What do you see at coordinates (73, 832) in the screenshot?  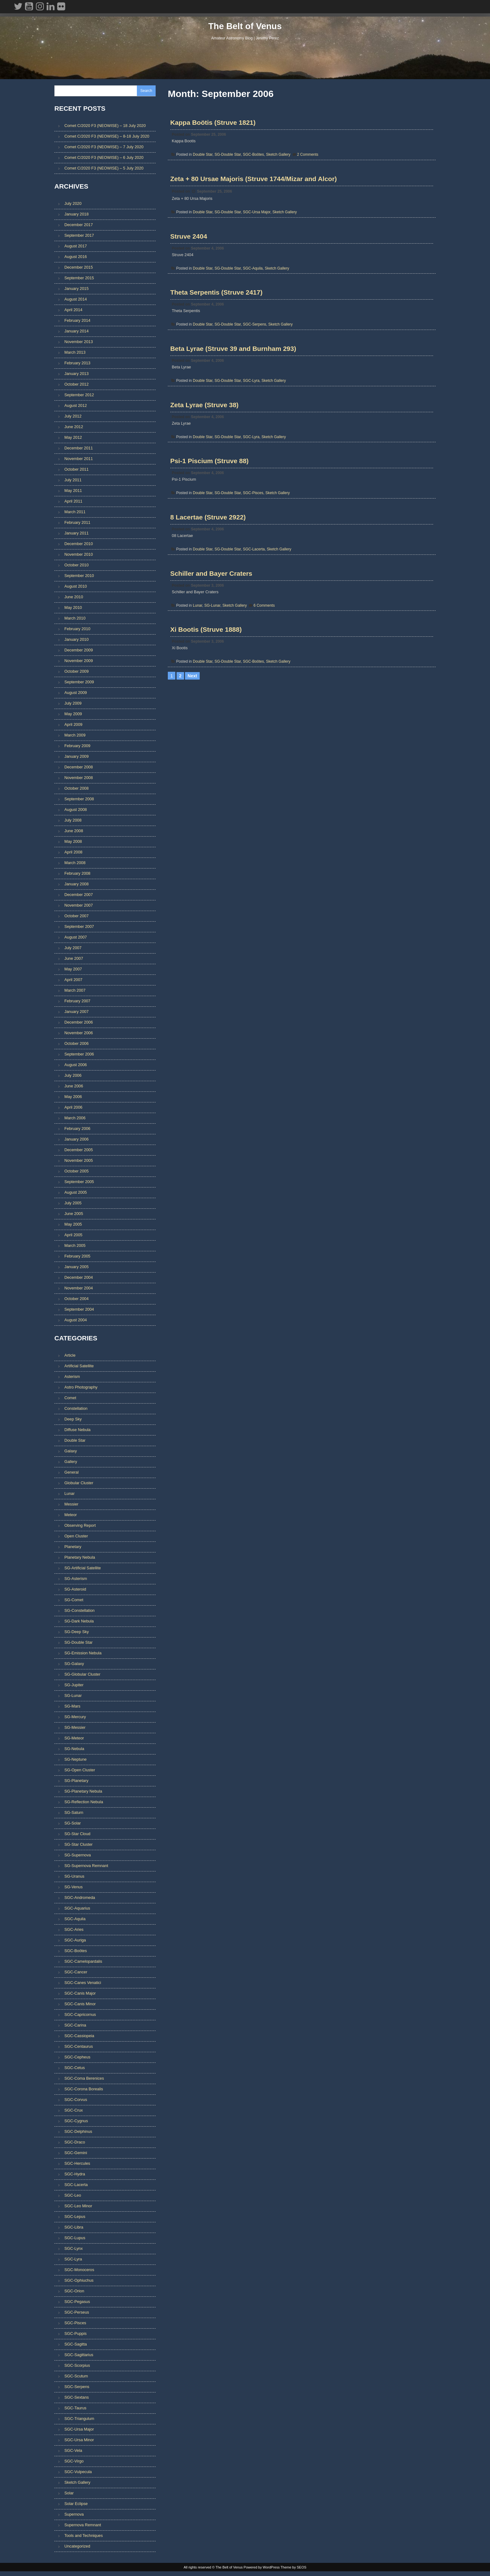 I see `June 2008` at bounding box center [73, 832].